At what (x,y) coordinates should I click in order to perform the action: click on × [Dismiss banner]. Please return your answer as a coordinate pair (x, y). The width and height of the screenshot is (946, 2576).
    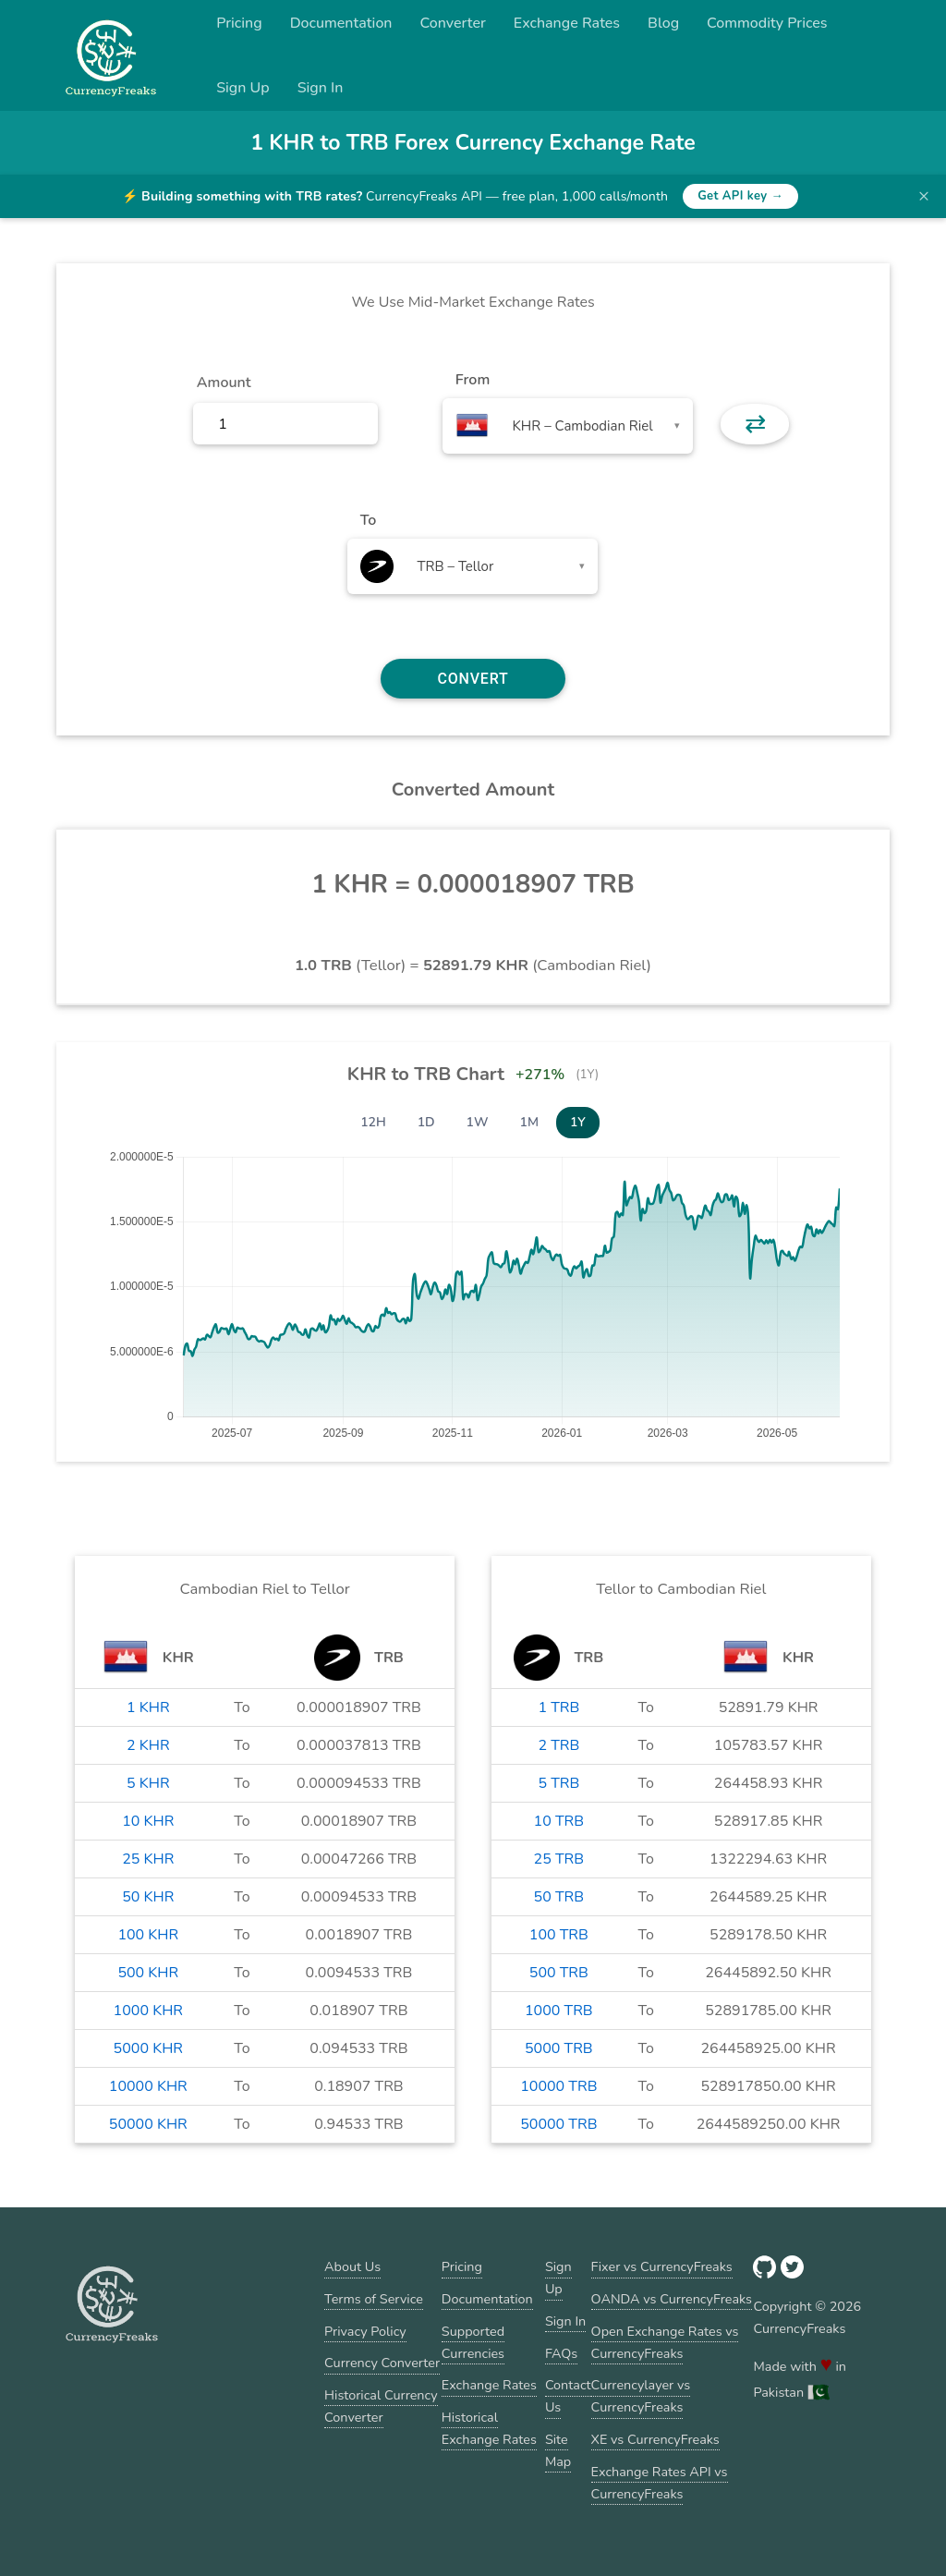
    Looking at the image, I should click on (923, 196).